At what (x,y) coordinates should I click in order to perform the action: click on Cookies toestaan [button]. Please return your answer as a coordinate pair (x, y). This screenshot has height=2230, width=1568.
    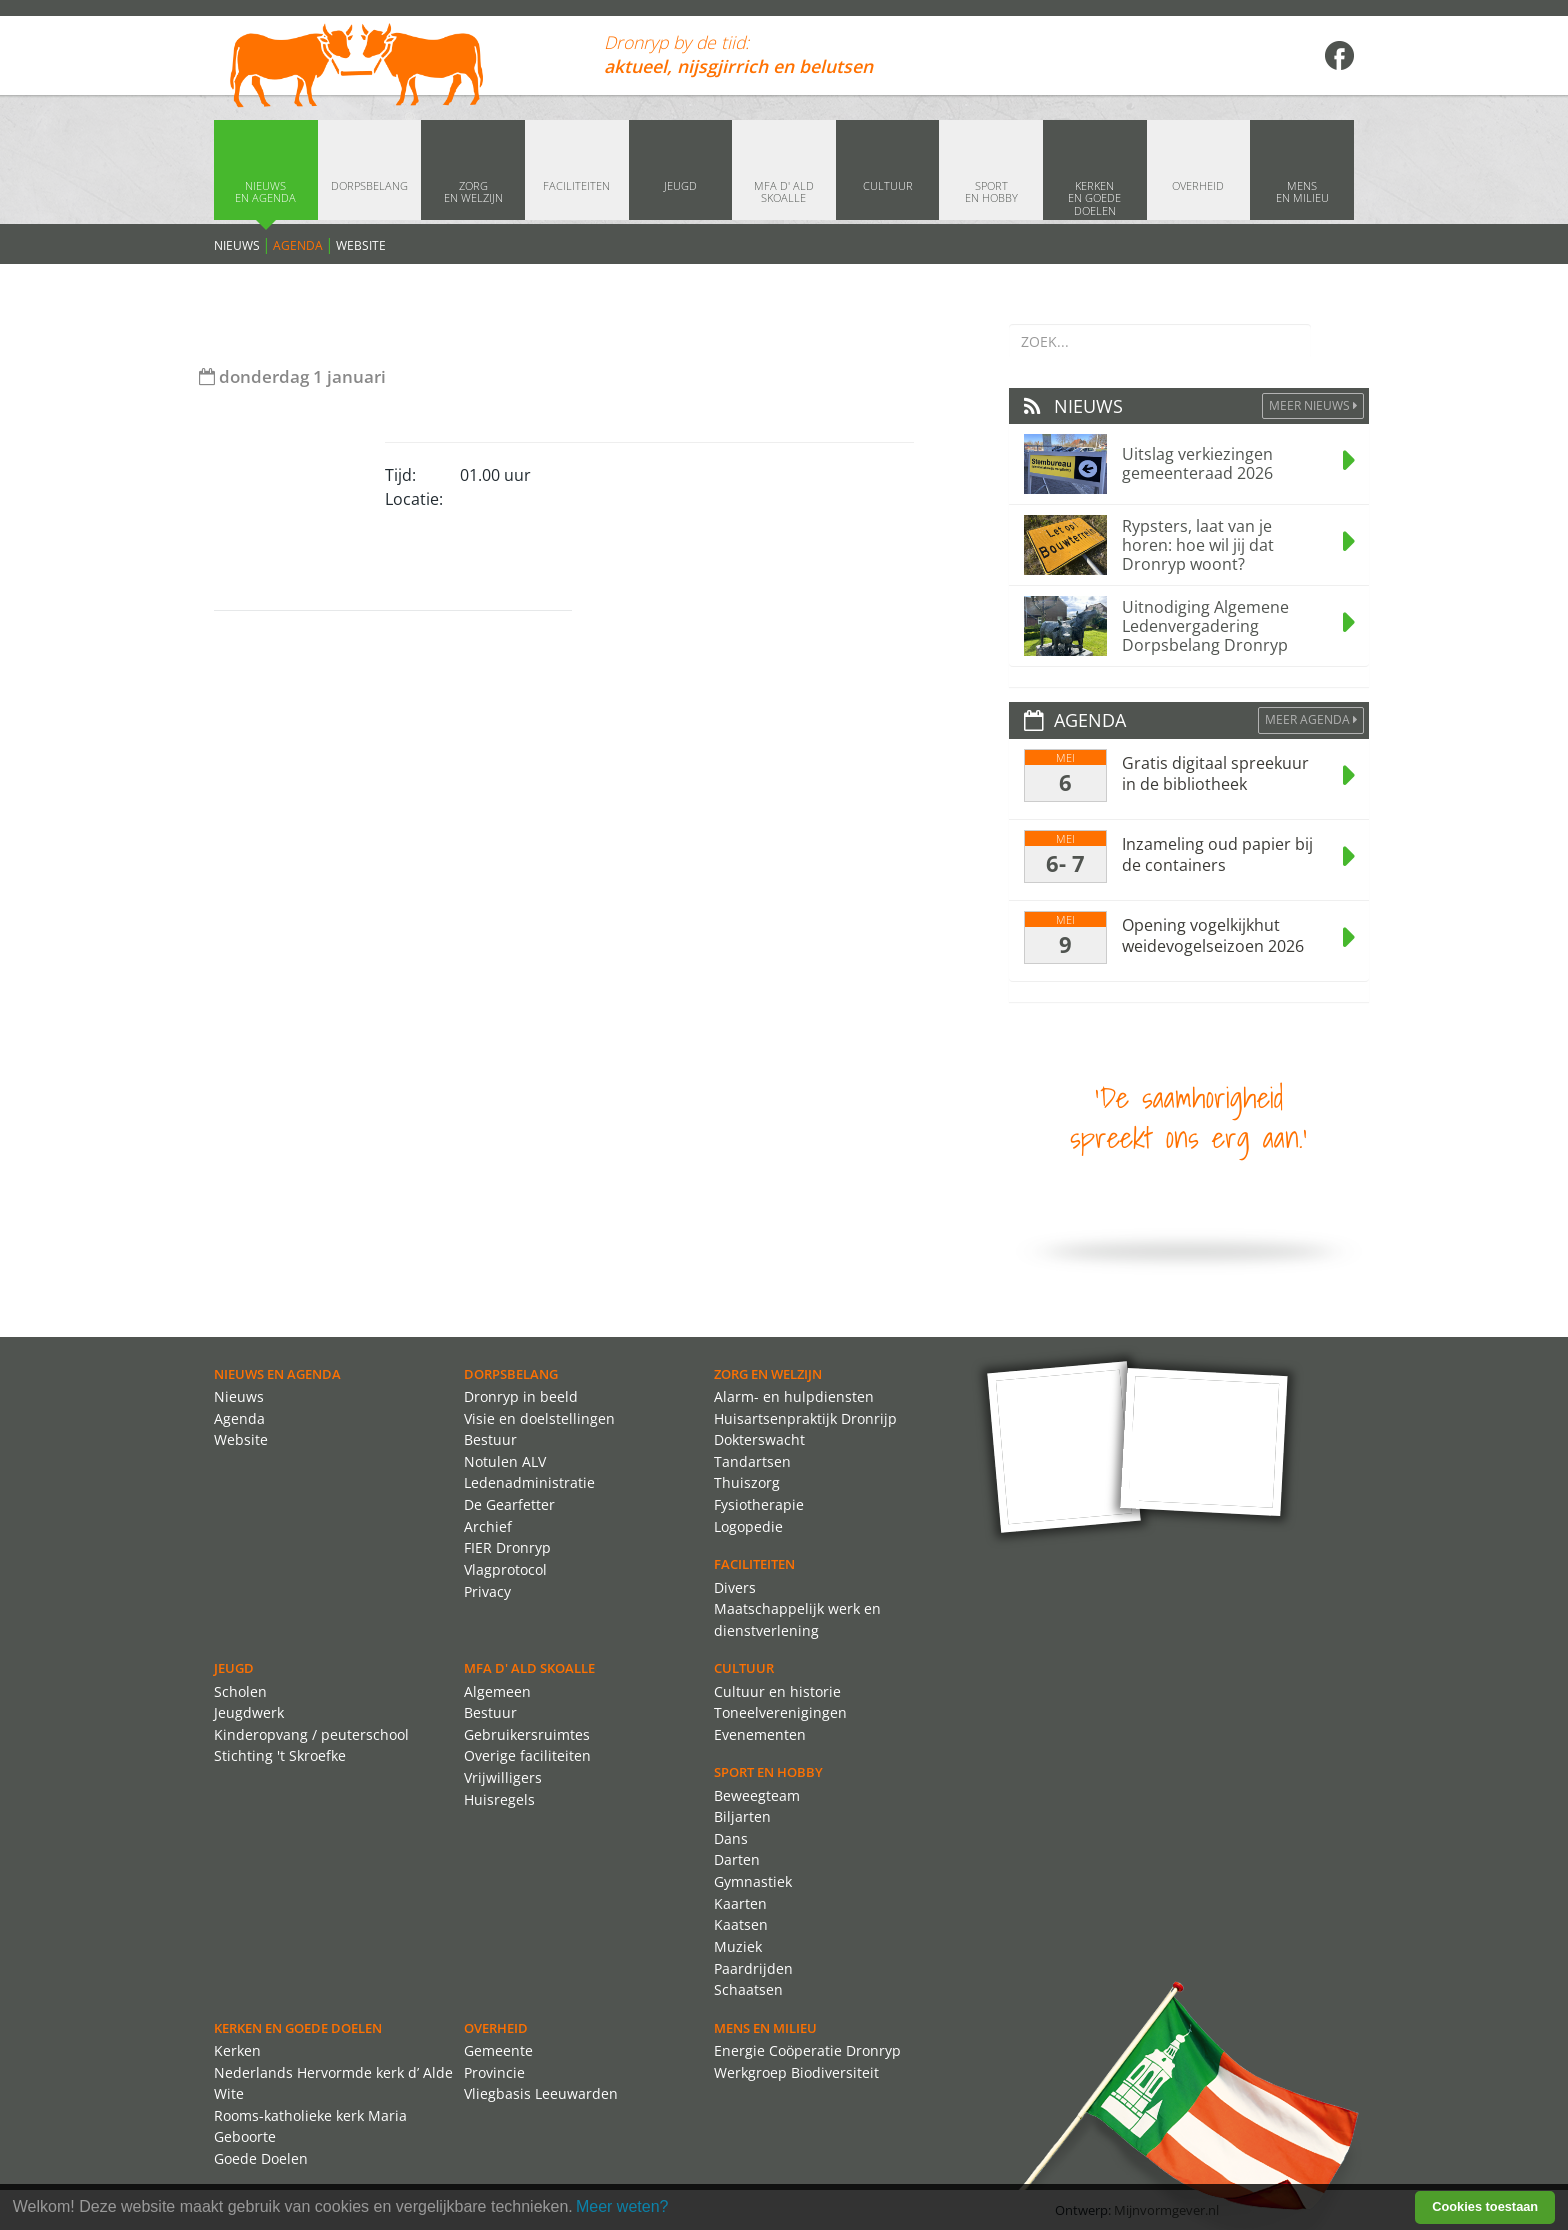
    Looking at the image, I should click on (1485, 2206).